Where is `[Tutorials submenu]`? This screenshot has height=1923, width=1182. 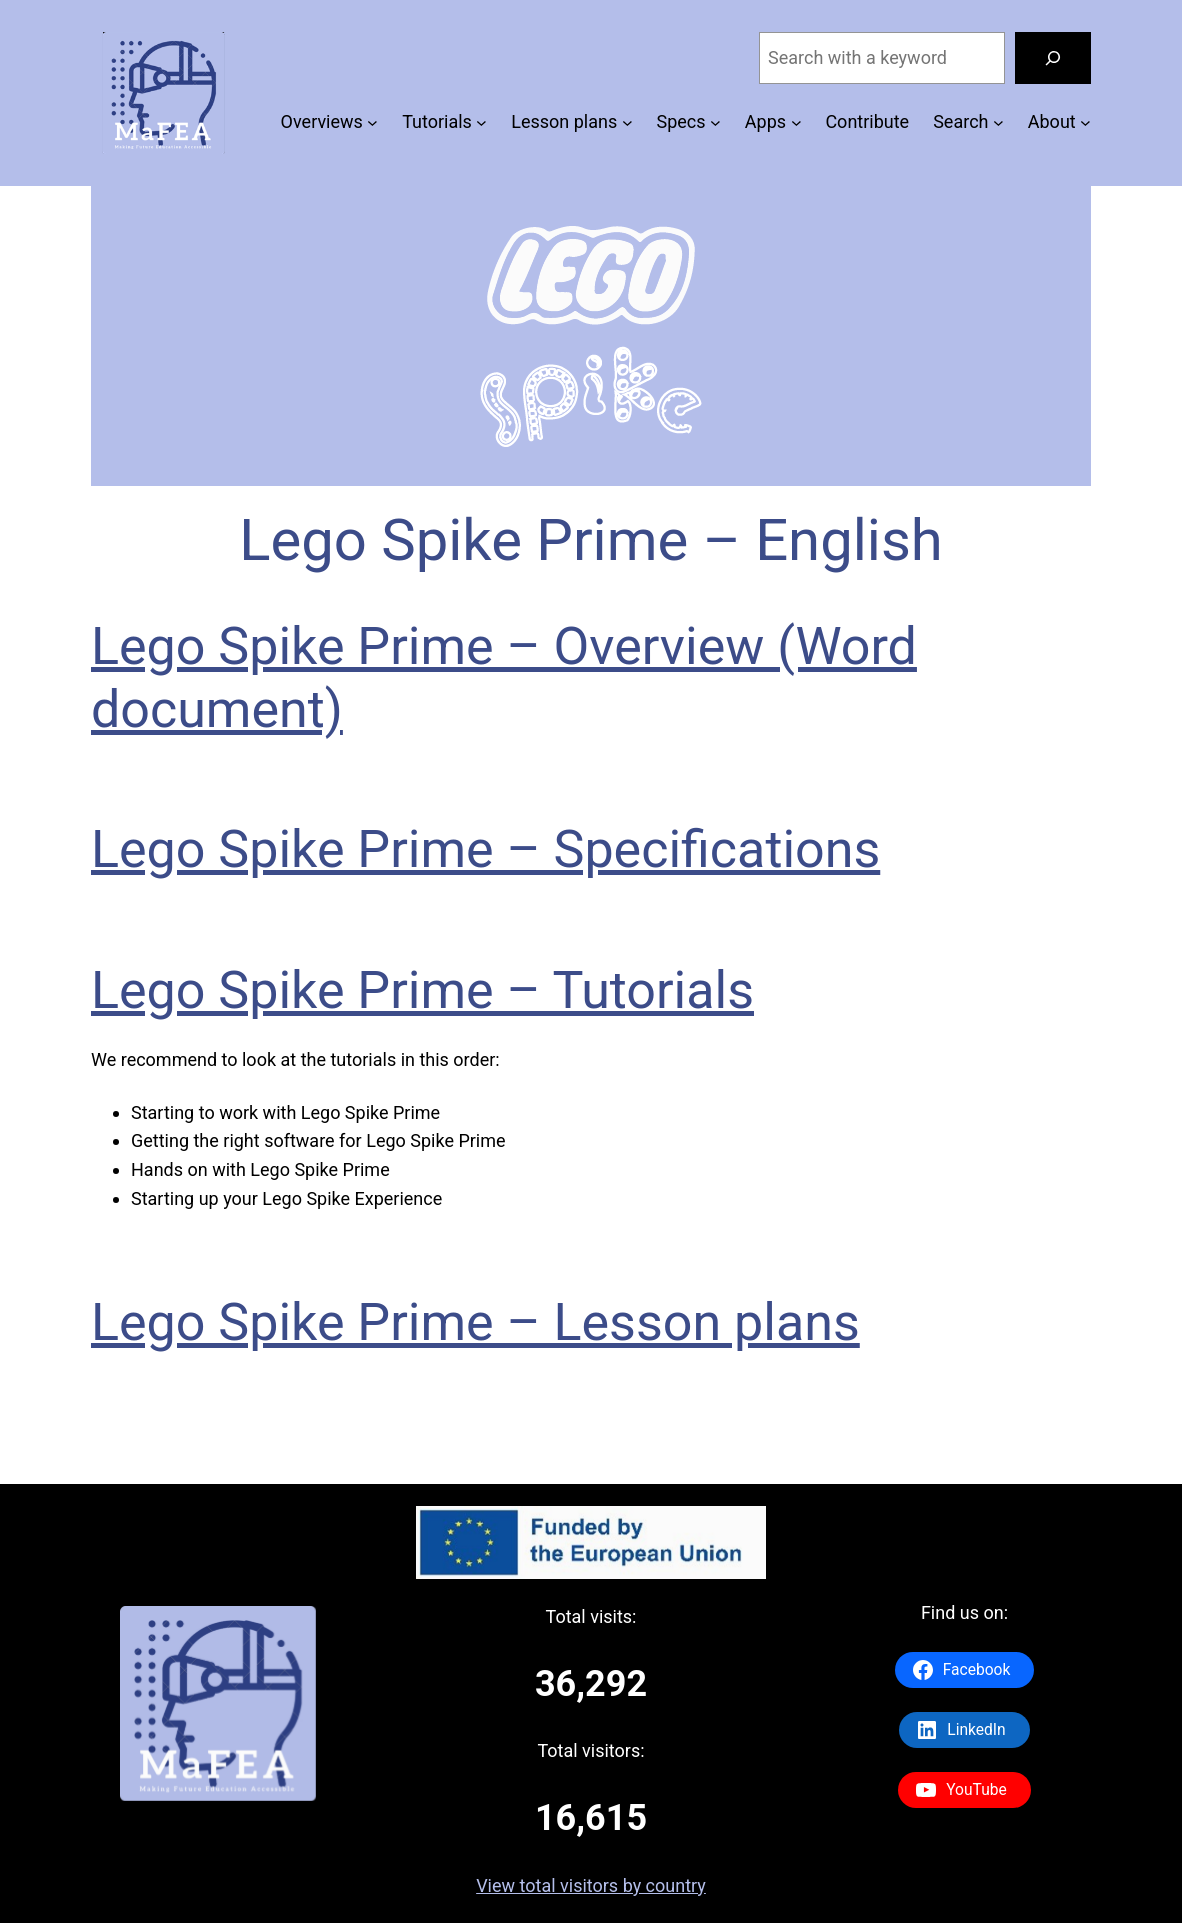
[Tutorials submenu] is located at coordinates (481, 122).